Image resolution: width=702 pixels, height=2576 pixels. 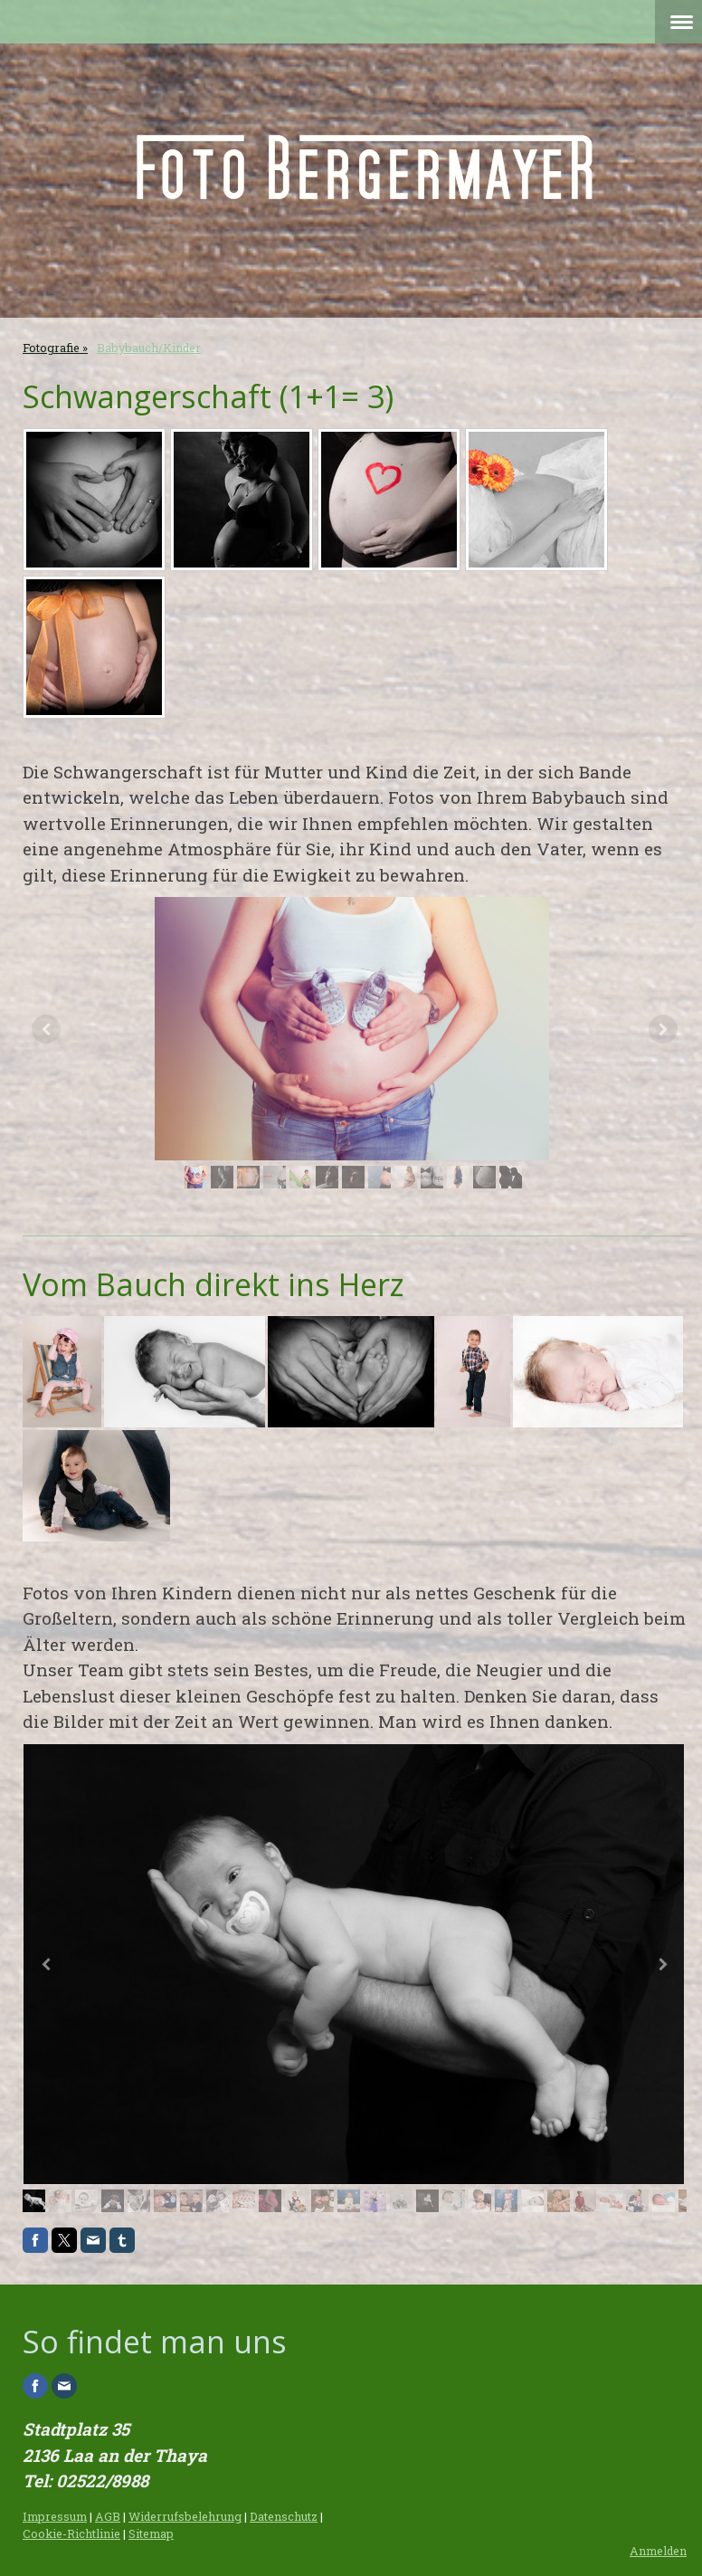 I want to click on Widerrufsbelehrung, so click(x=185, y=2516).